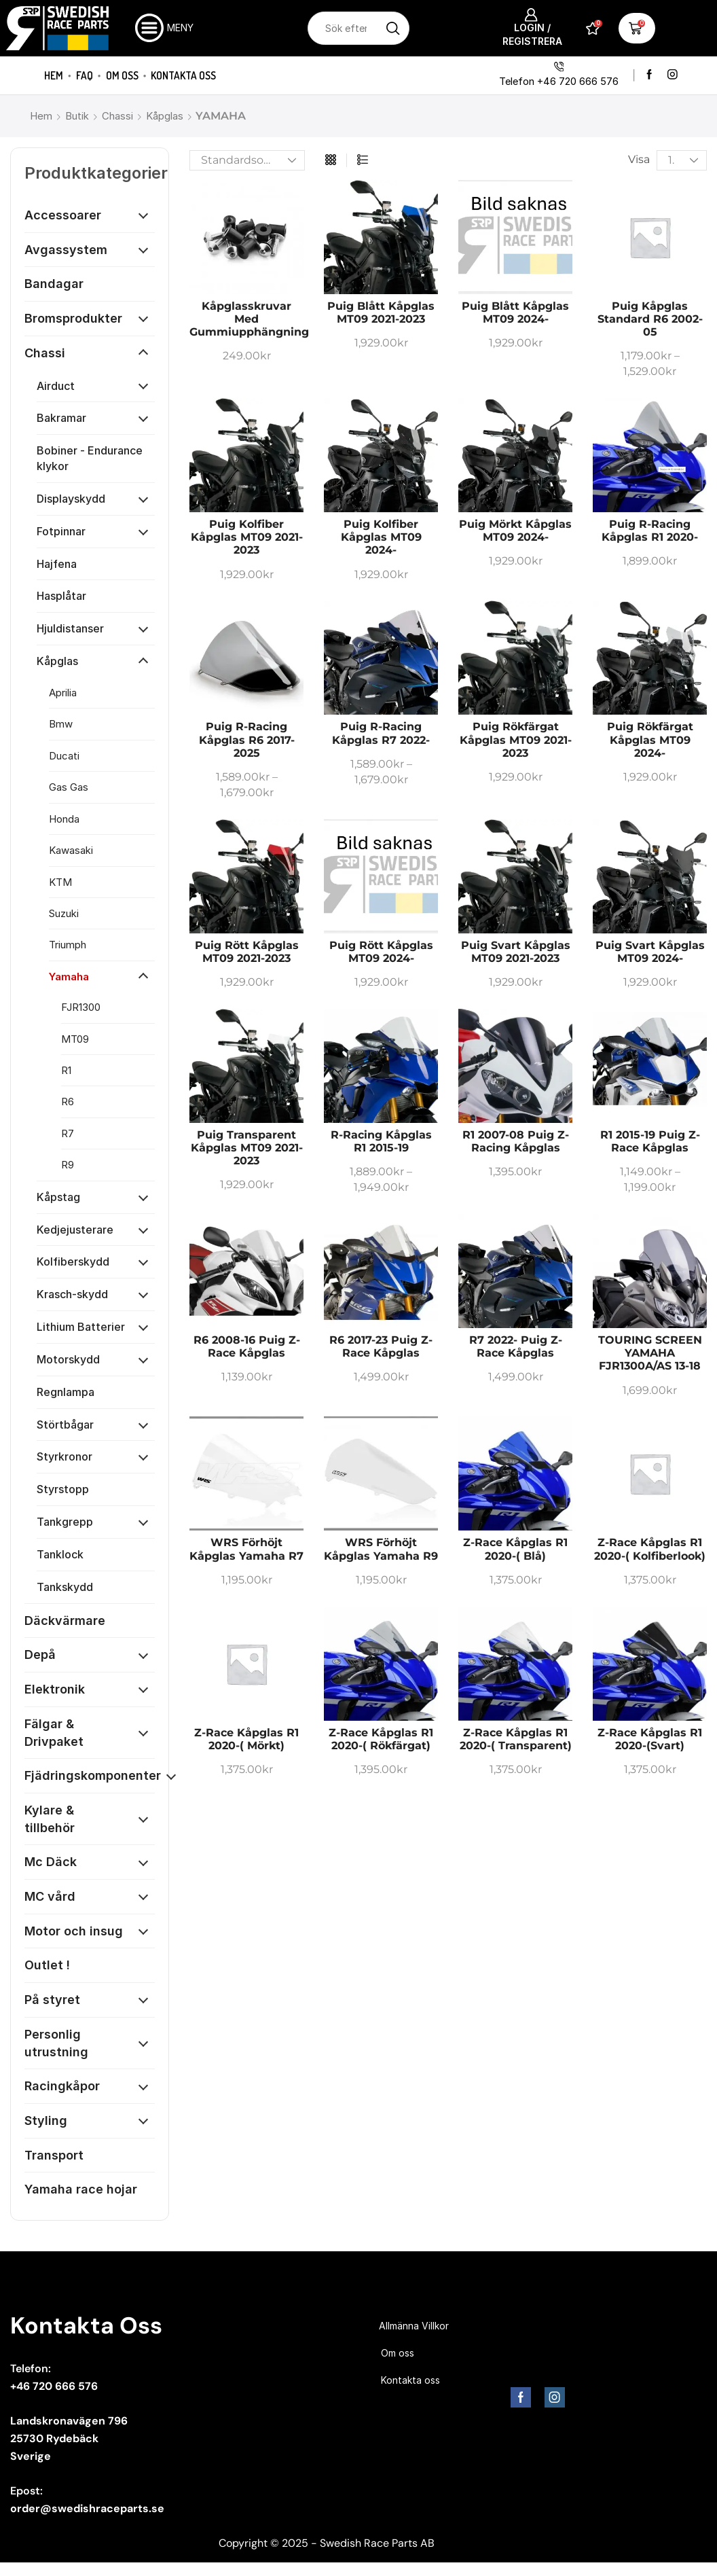 The width and height of the screenshot is (717, 2576). Describe the element at coordinates (515, 1141) in the screenshot. I see `R1 2007-08 Puig Z-racing kåpglas` at that location.